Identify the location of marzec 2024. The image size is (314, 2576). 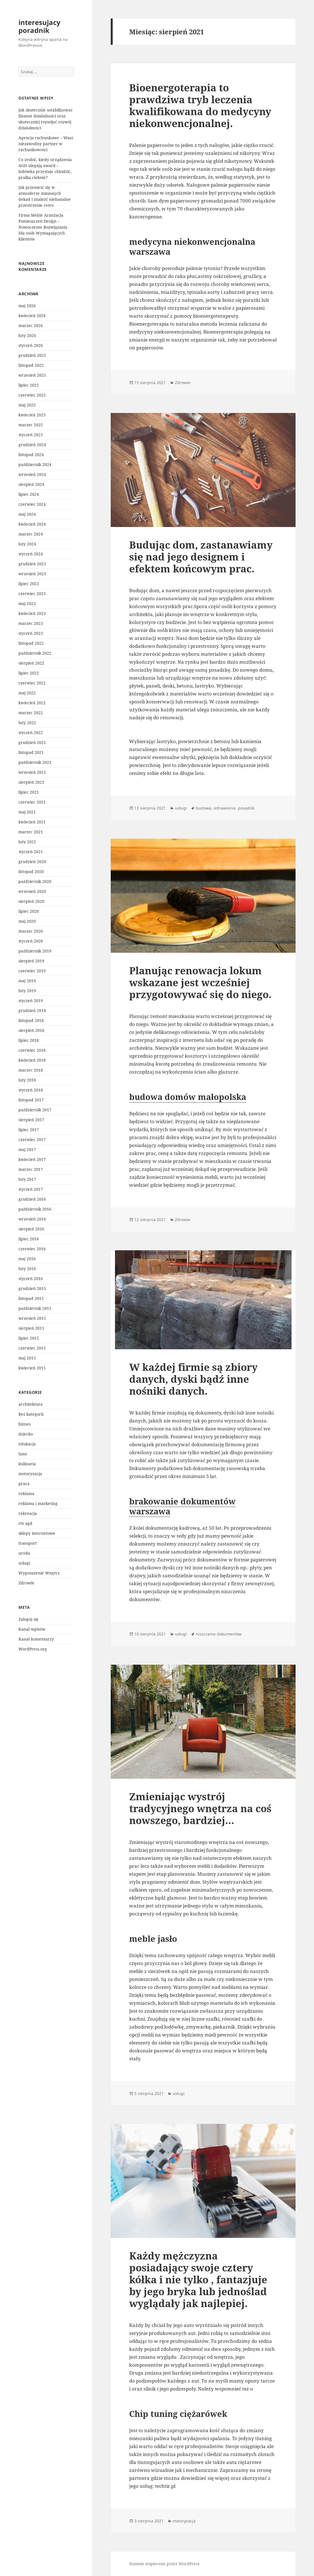
(30, 534).